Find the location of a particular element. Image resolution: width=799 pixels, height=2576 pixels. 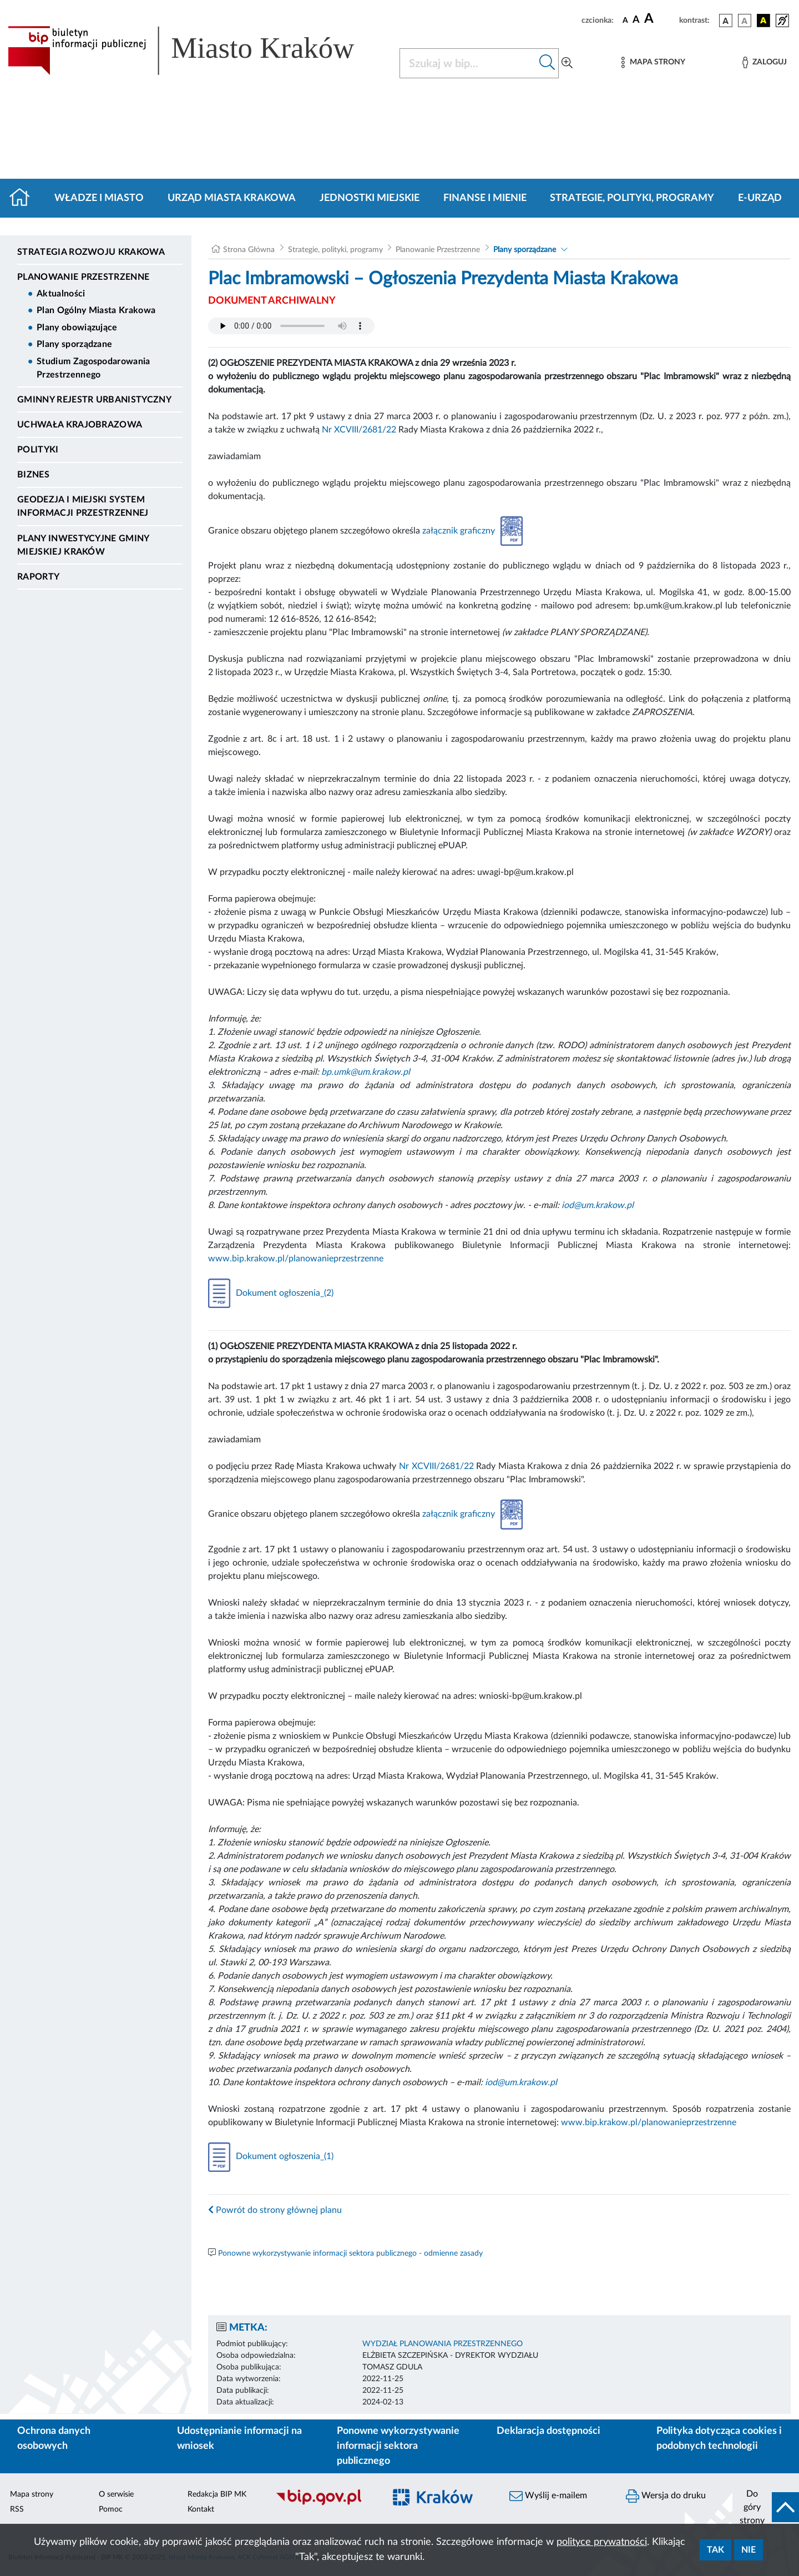

Nie is located at coordinates (748, 2549).